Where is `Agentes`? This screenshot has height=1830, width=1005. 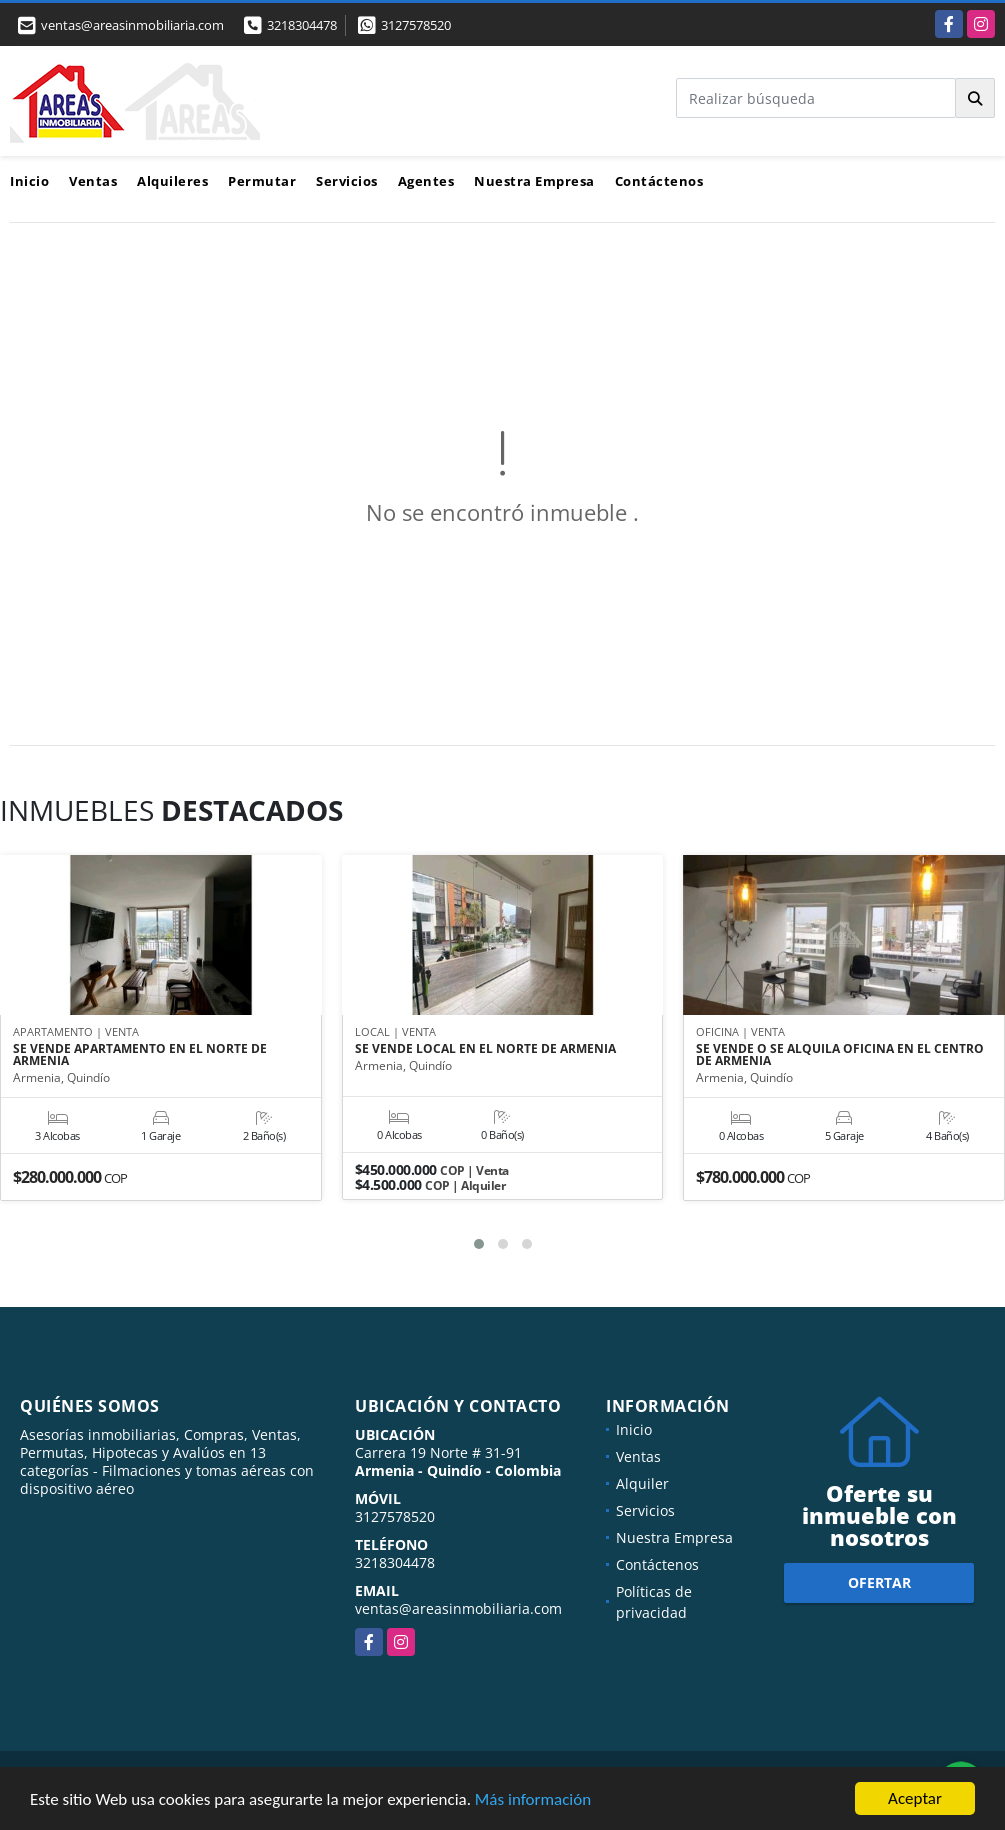
Agentes is located at coordinates (426, 181).